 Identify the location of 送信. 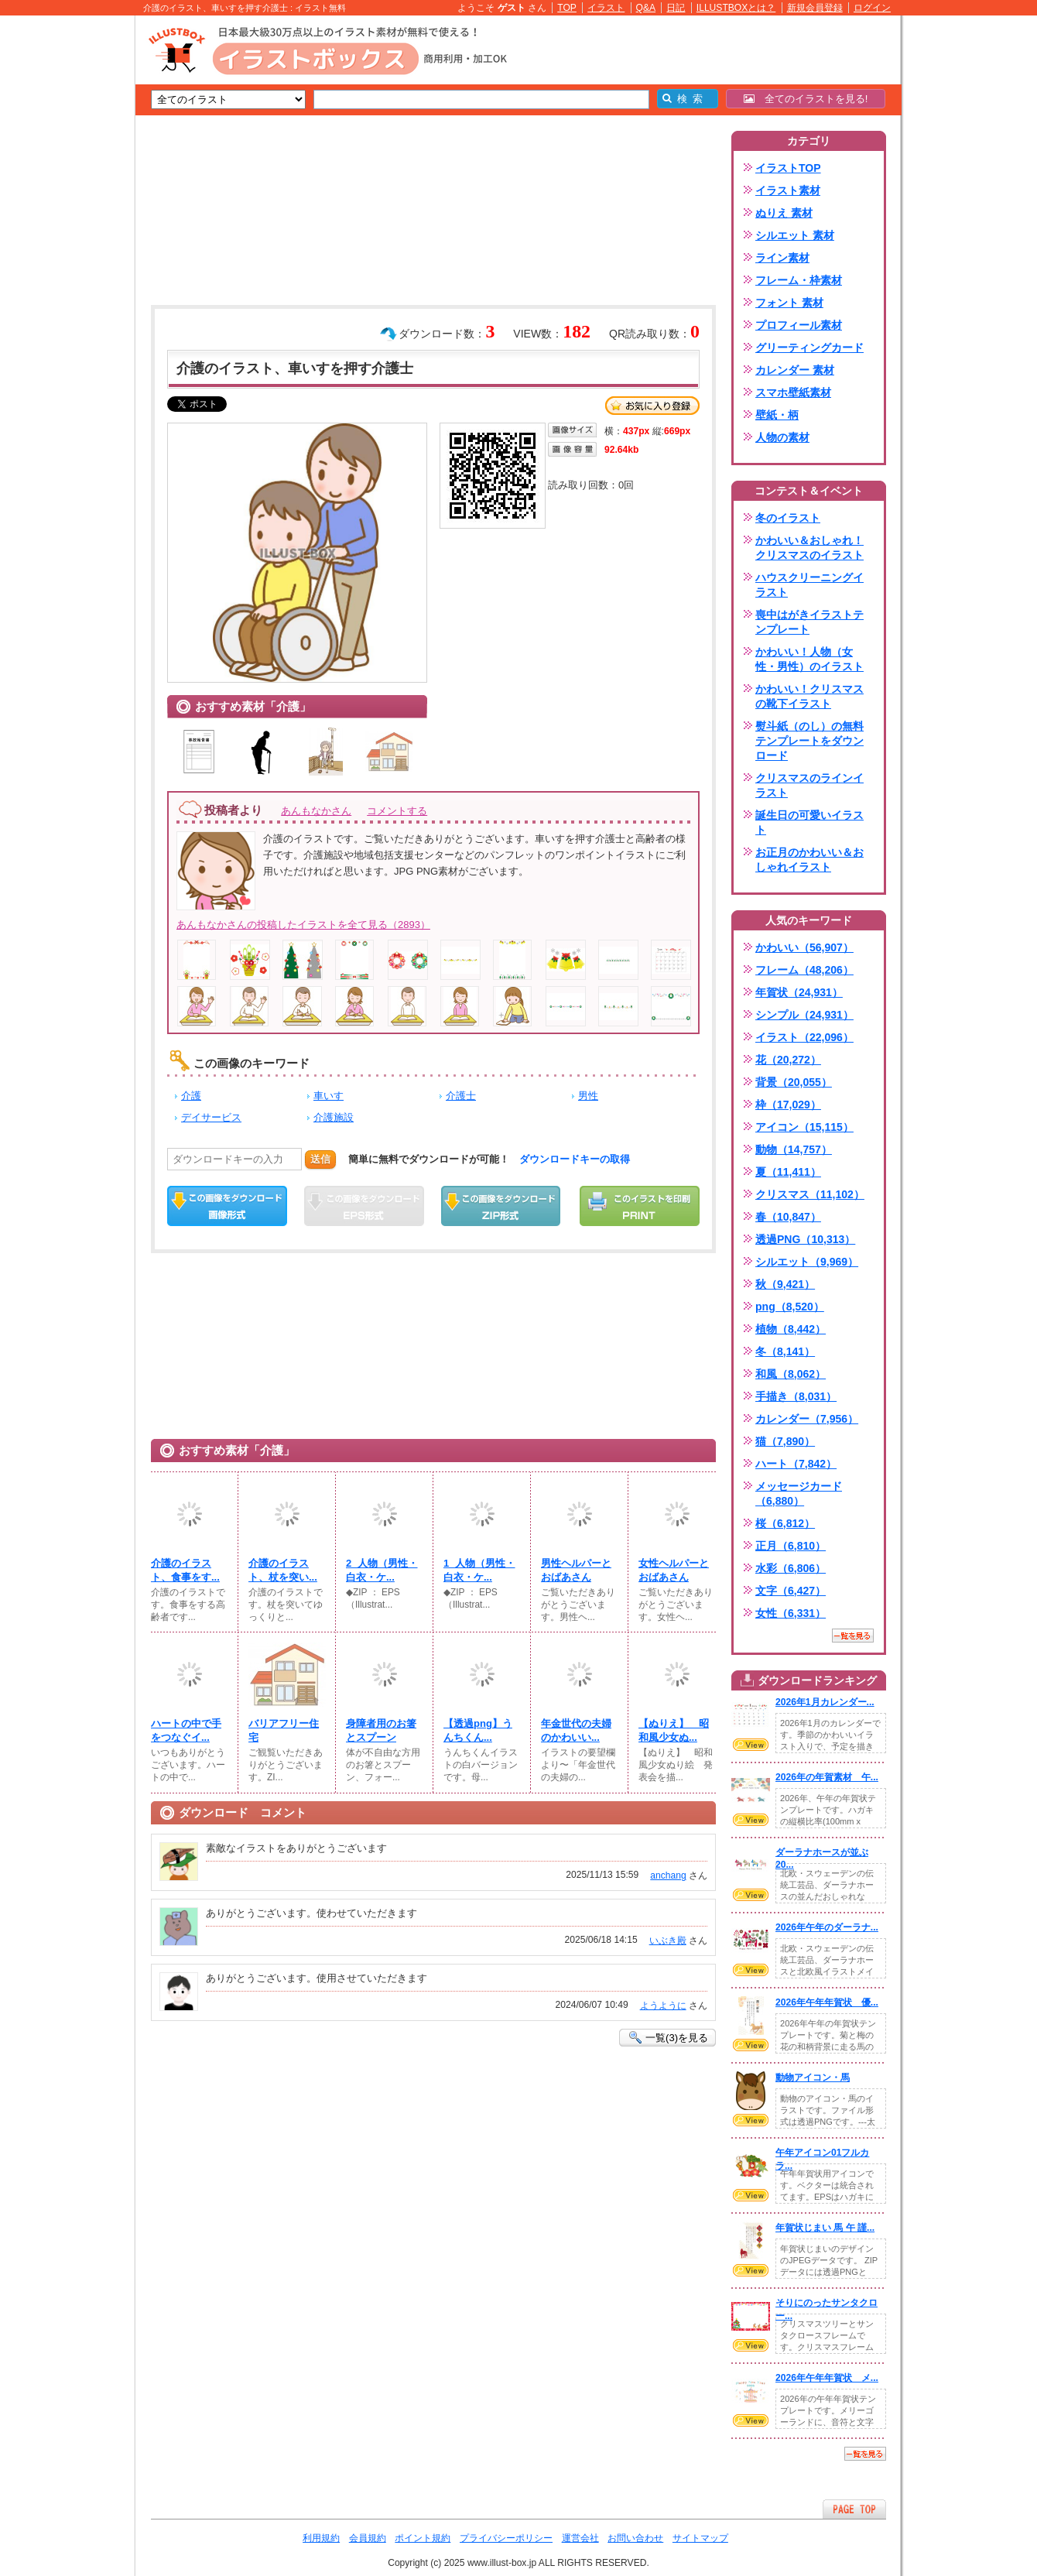
(320, 1159).